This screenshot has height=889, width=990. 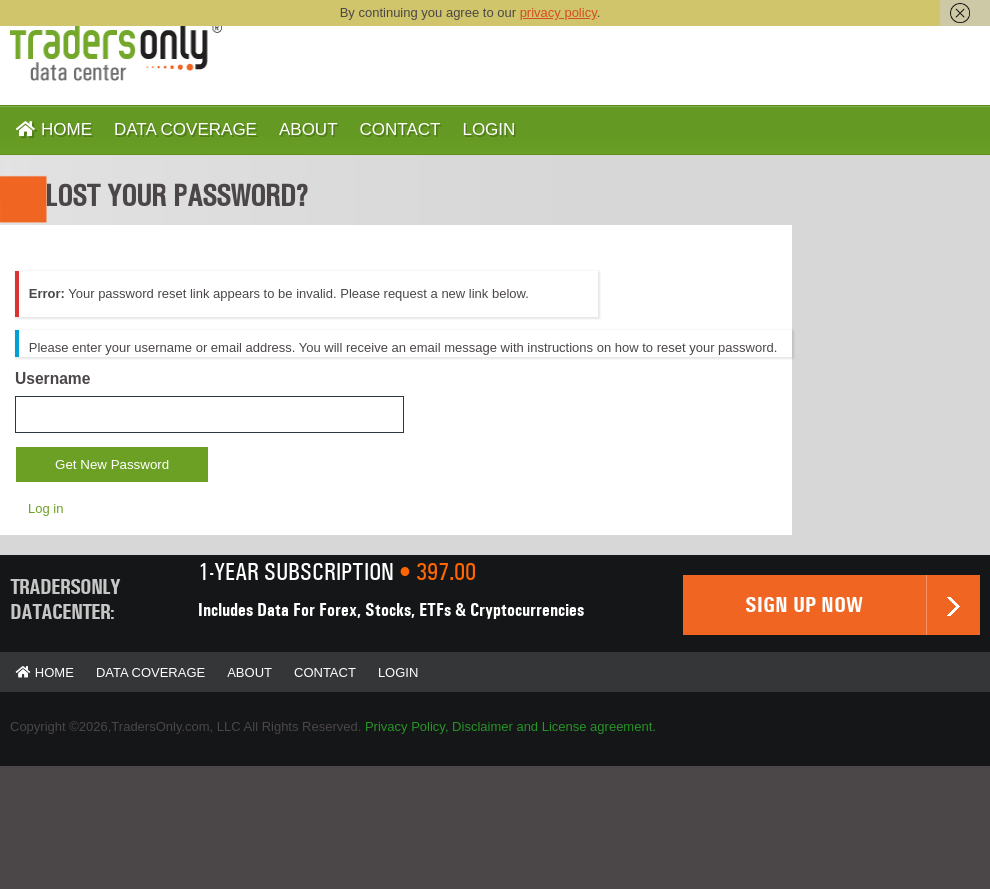 I want to click on Username, so click(x=52, y=378).